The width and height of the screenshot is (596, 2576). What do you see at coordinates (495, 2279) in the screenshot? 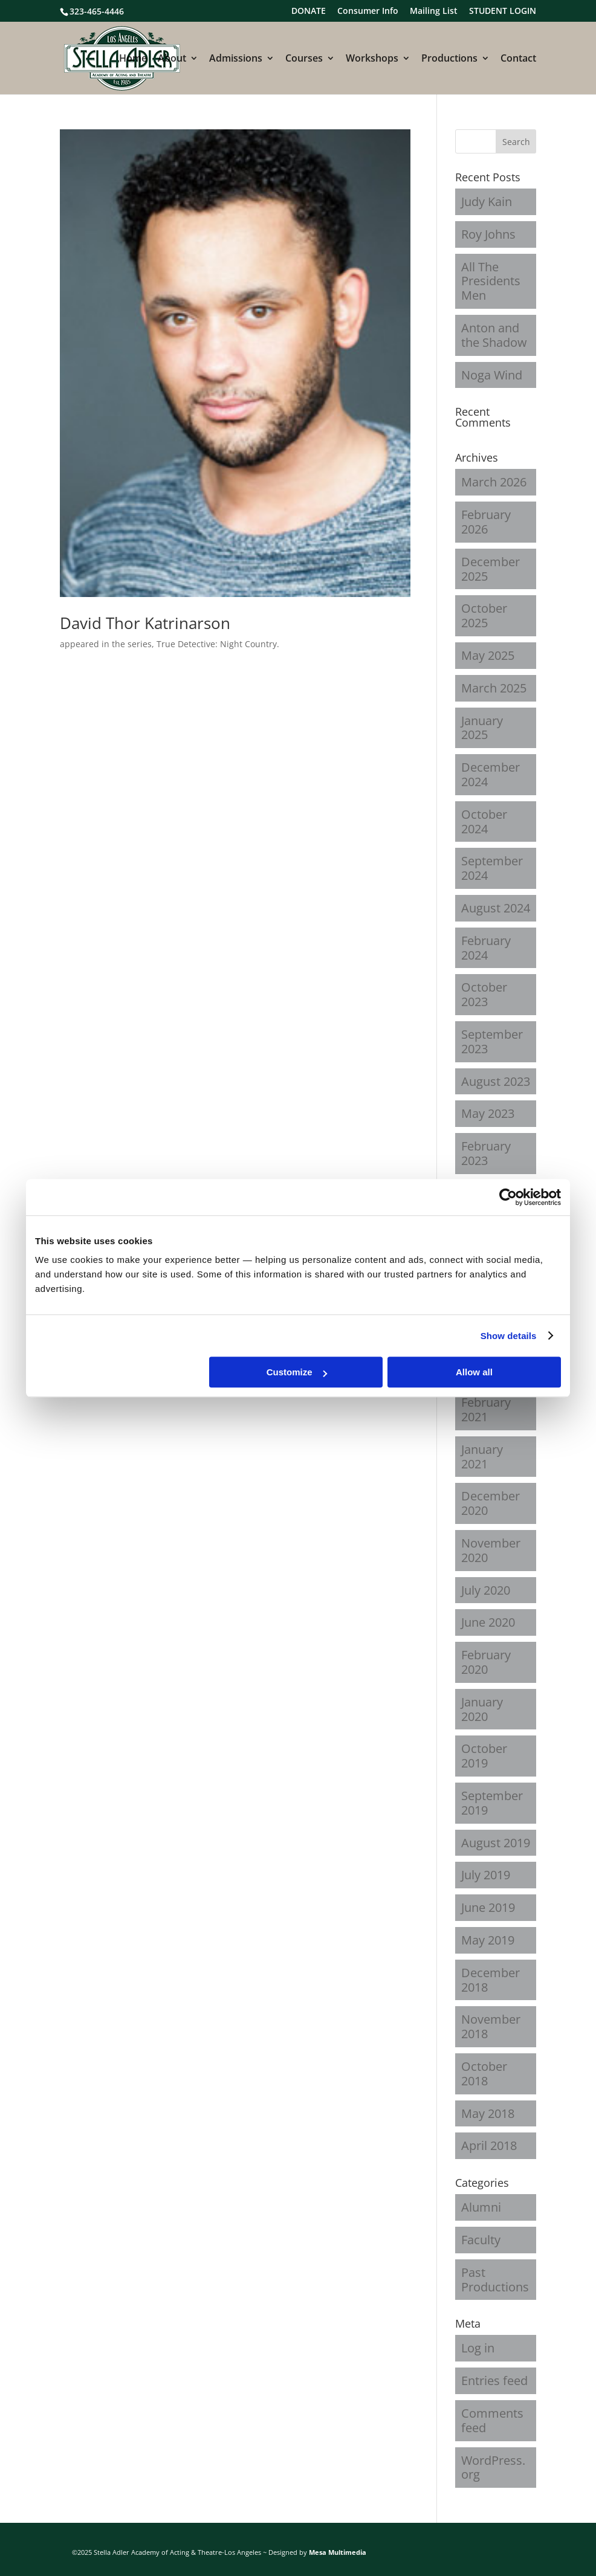
I see `Past Productions` at bounding box center [495, 2279].